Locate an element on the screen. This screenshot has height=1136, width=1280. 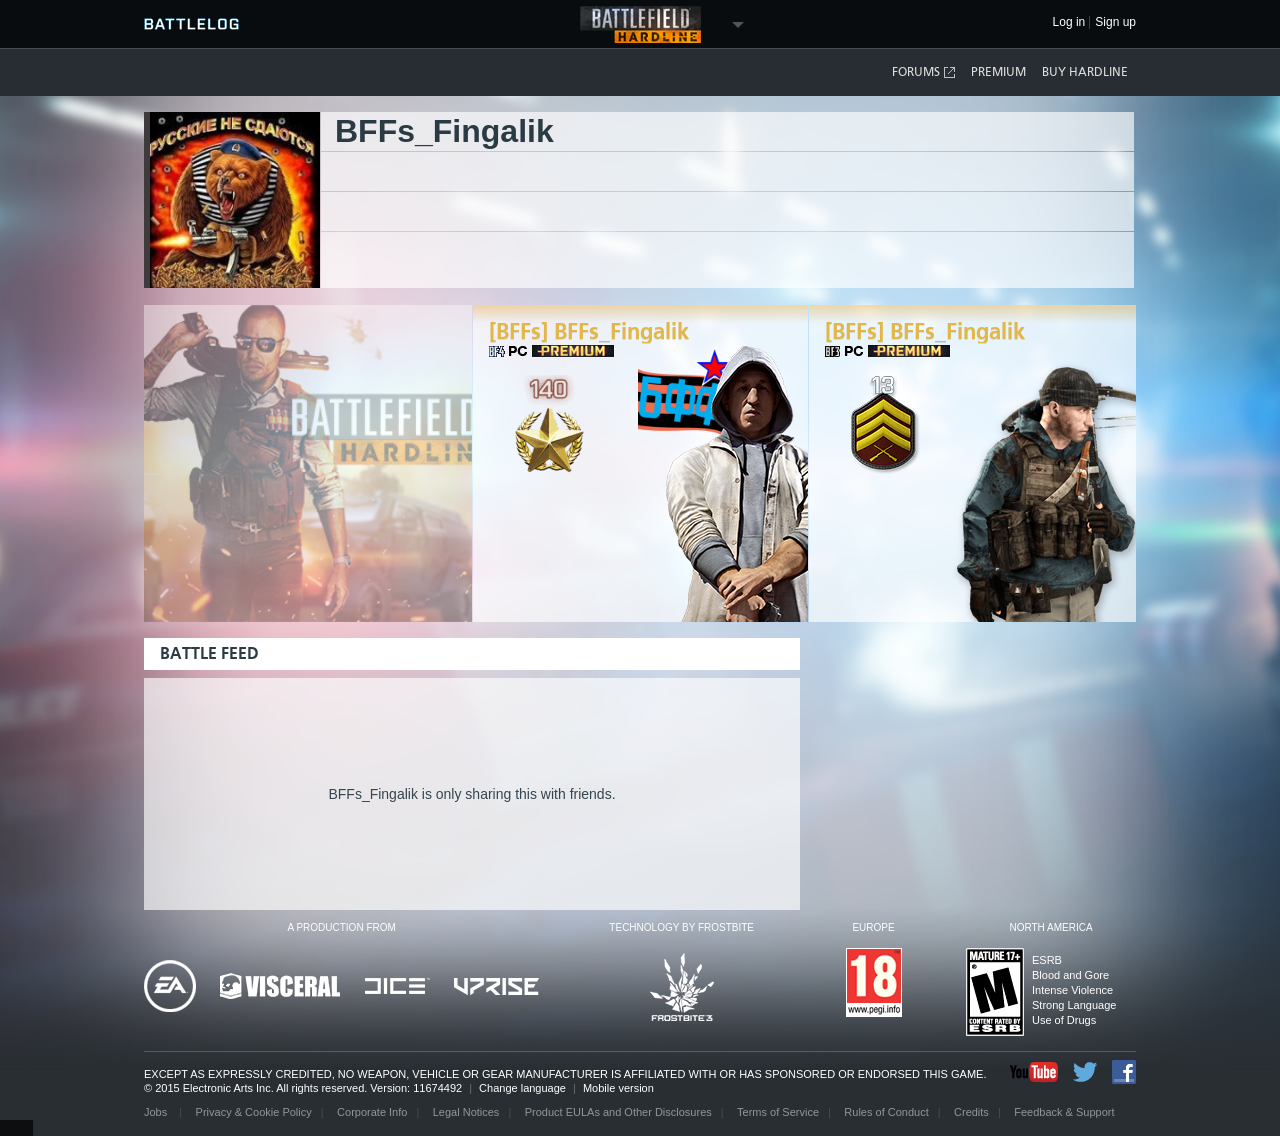
Jobs is located at coordinates (157, 1112).